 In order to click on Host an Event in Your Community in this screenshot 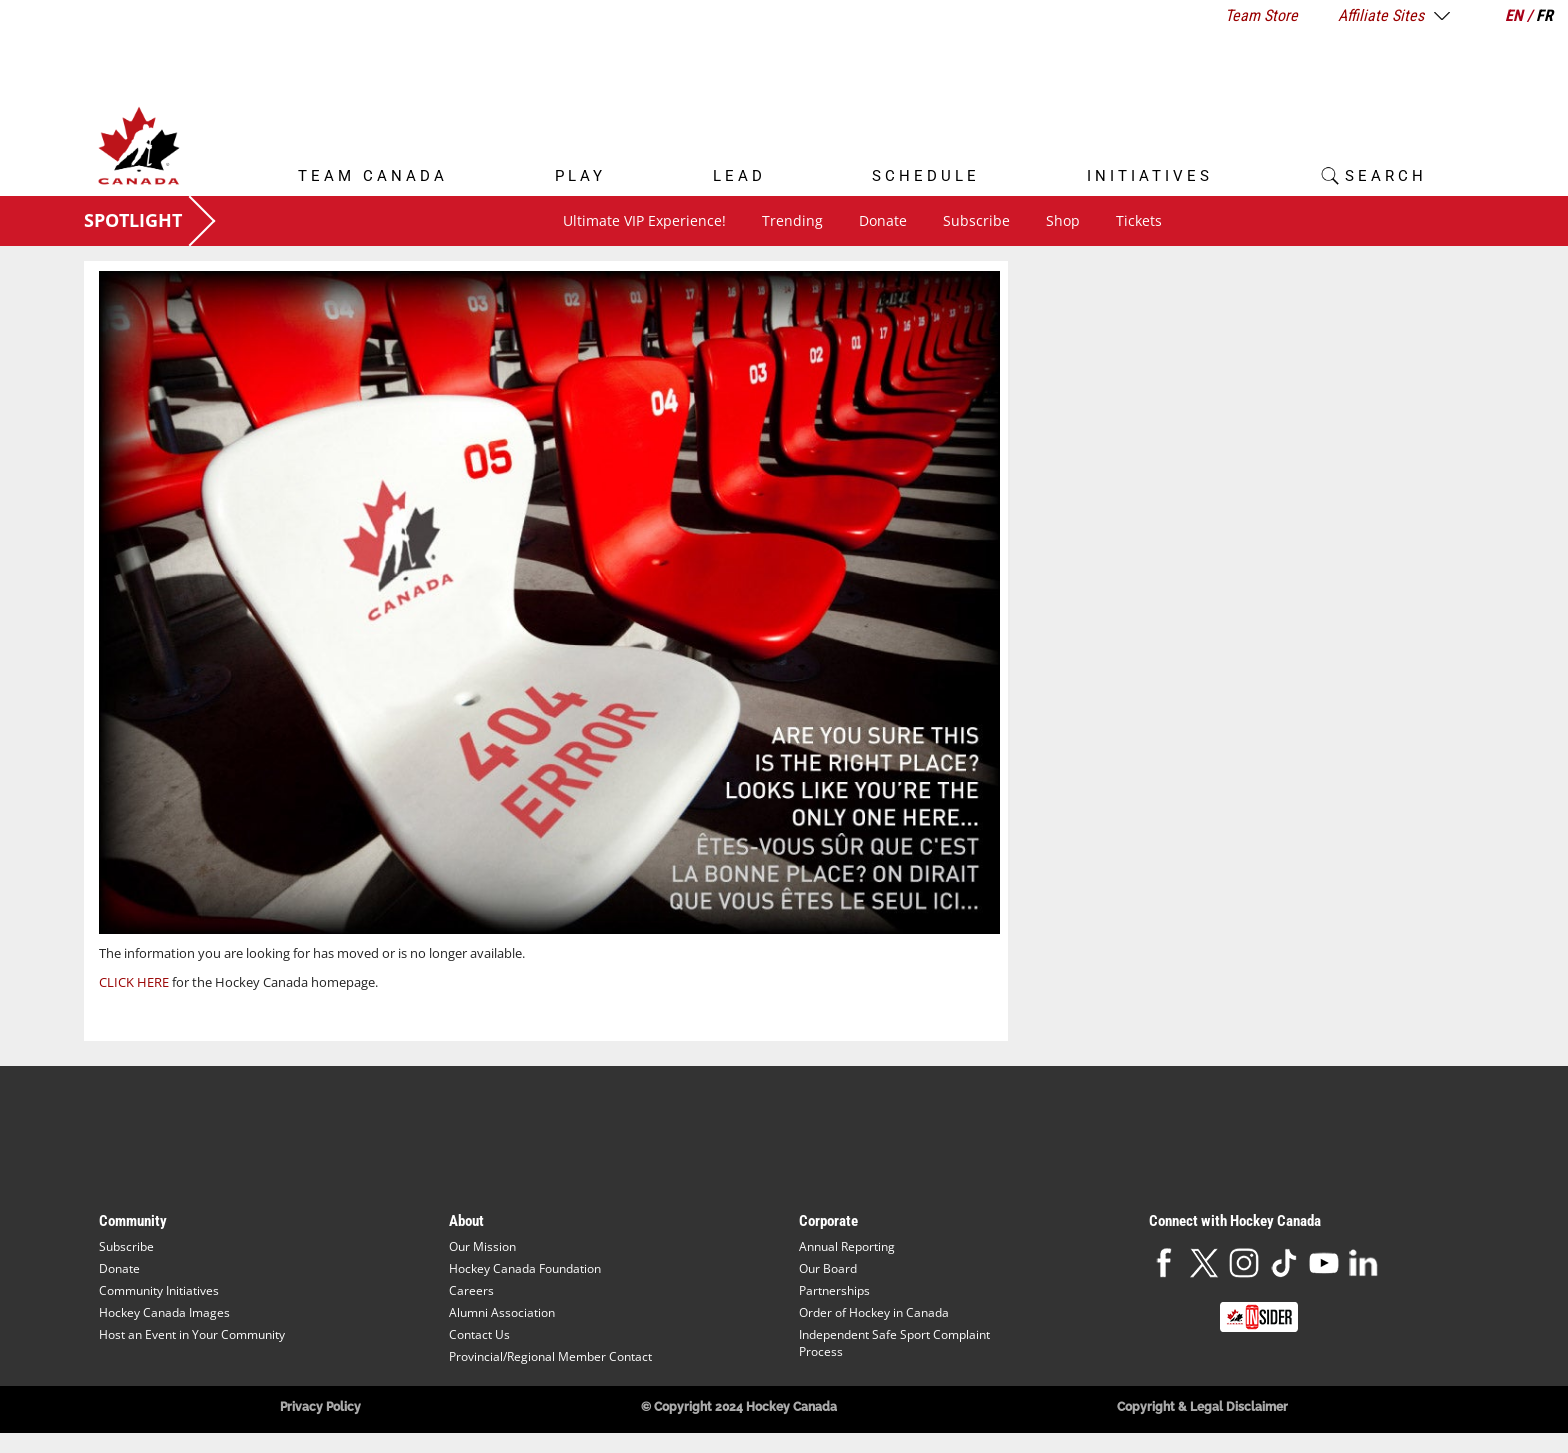, I will do `click(192, 1334)`.